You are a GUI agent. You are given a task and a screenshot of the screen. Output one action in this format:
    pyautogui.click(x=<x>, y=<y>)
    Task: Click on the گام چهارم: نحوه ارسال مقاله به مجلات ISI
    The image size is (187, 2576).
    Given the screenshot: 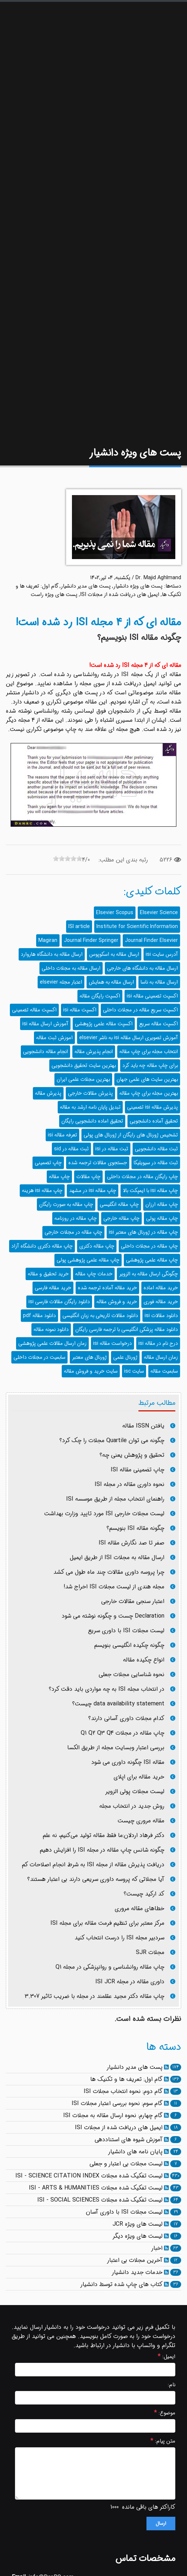 What is the action you would take?
    pyautogui.click(x=113, y=2115)
    